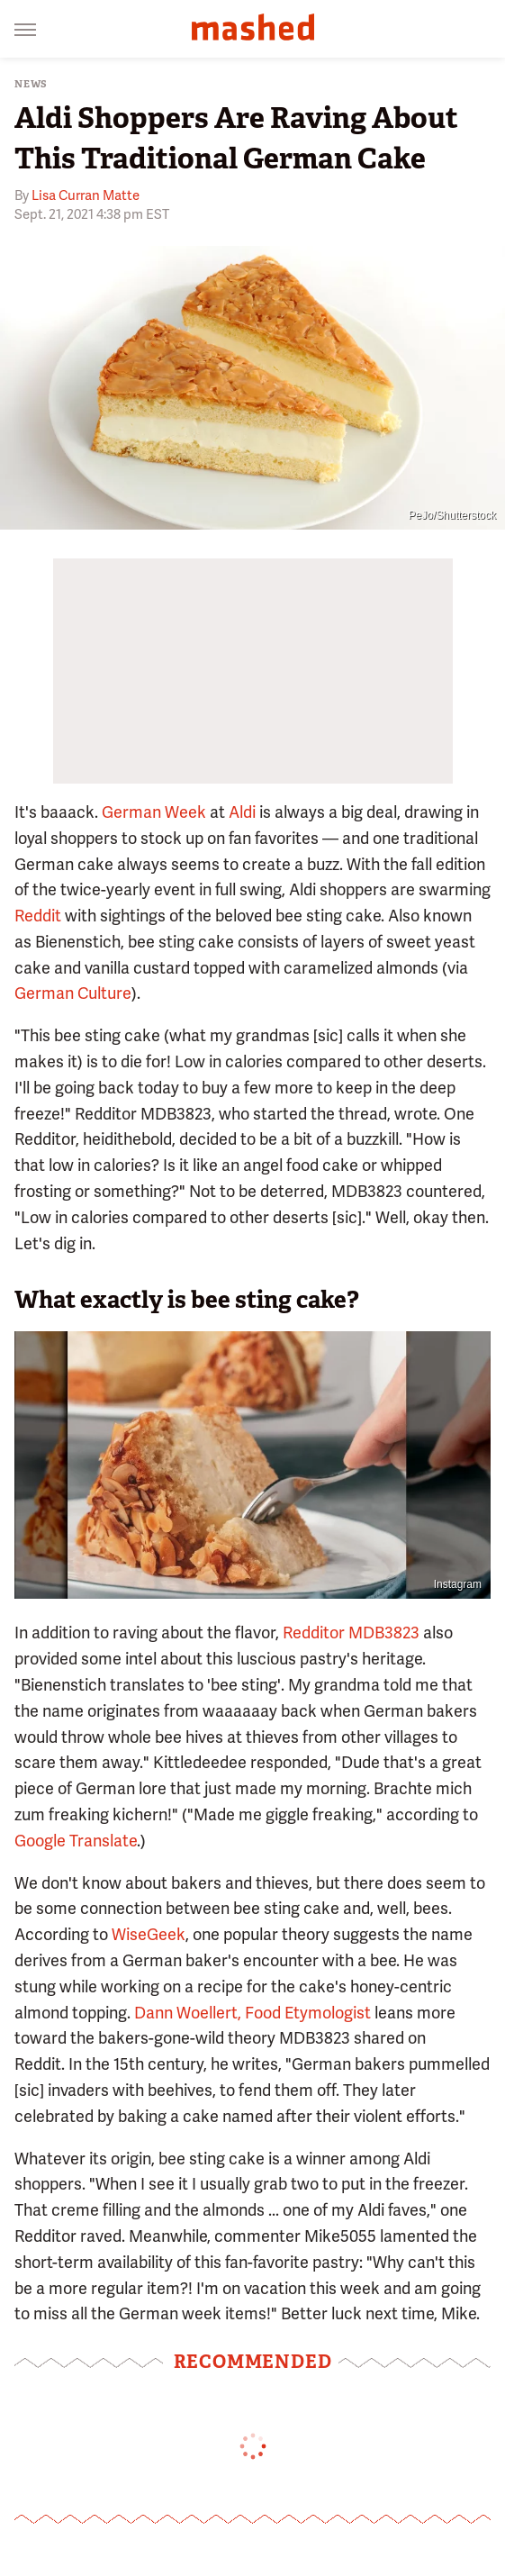 This screenshot has width=505, height=2576. Describe the element at coordinates (37, 915) in the screenshot. I see `Reddit` at that location.